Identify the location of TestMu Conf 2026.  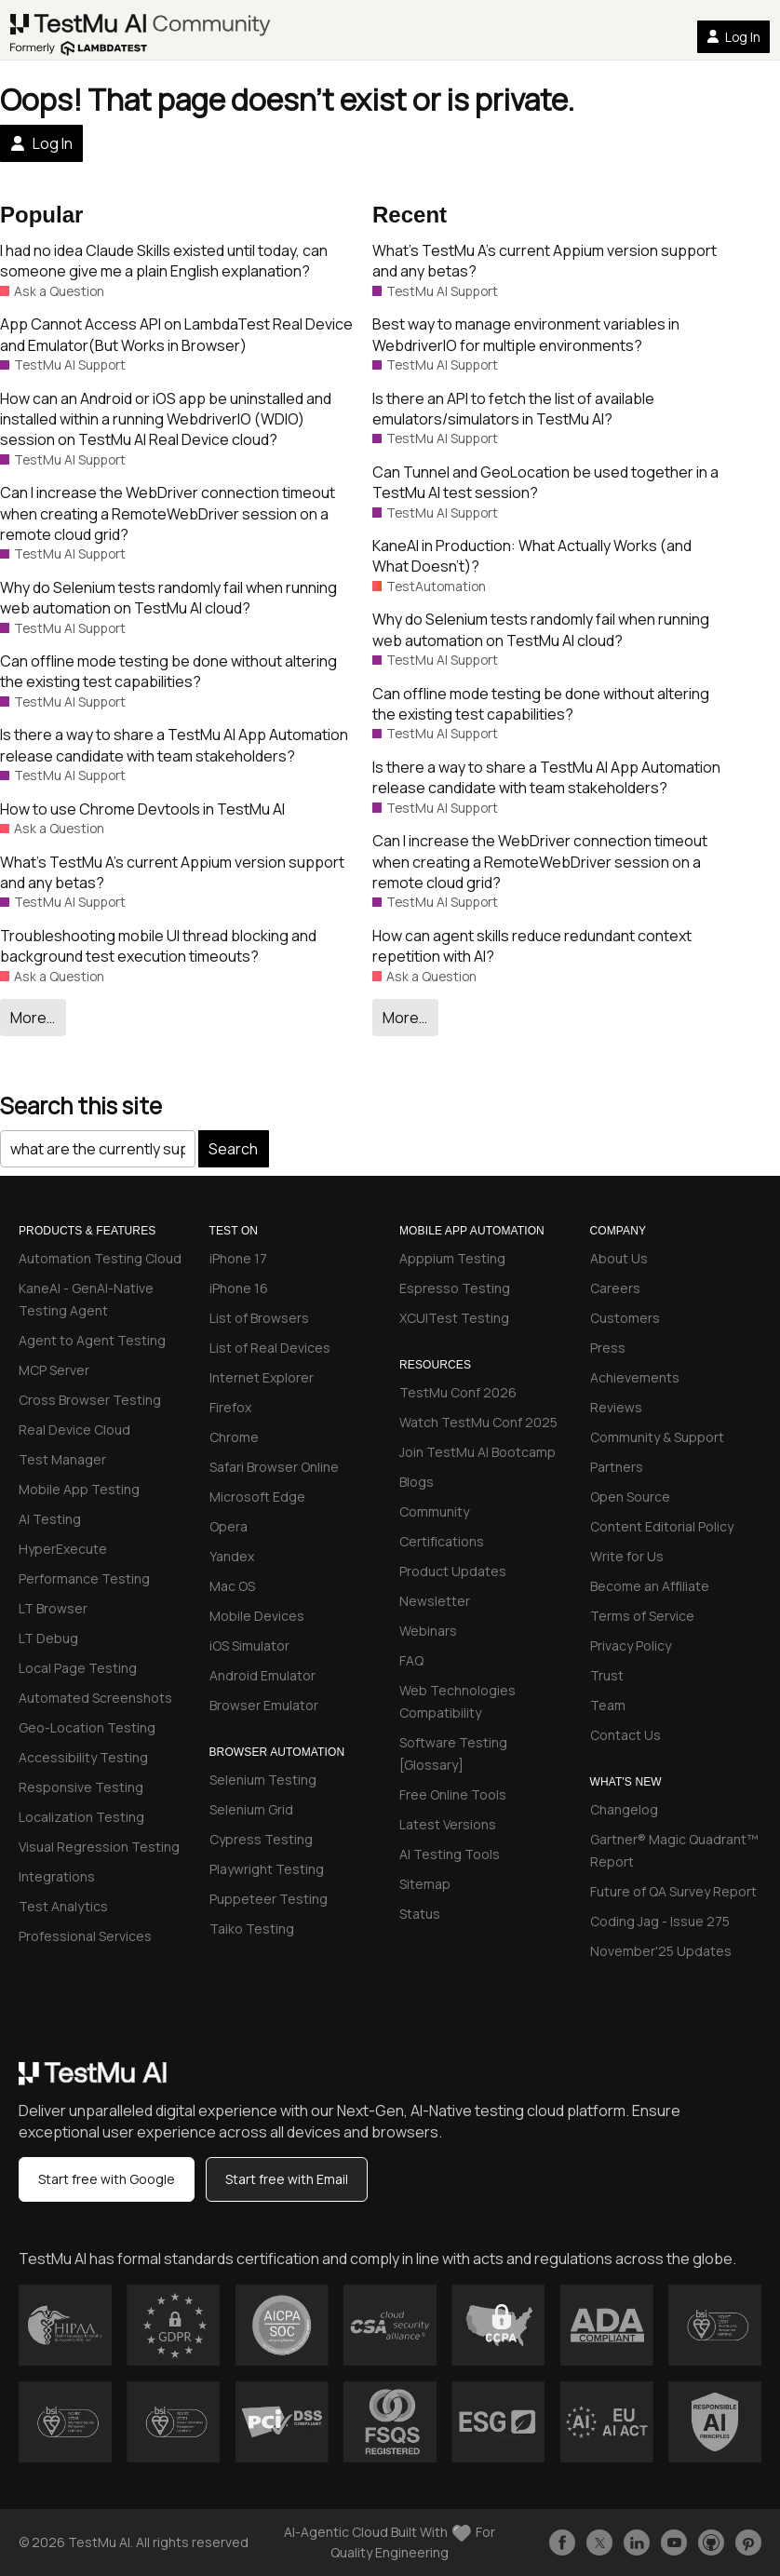
(458, 1392).